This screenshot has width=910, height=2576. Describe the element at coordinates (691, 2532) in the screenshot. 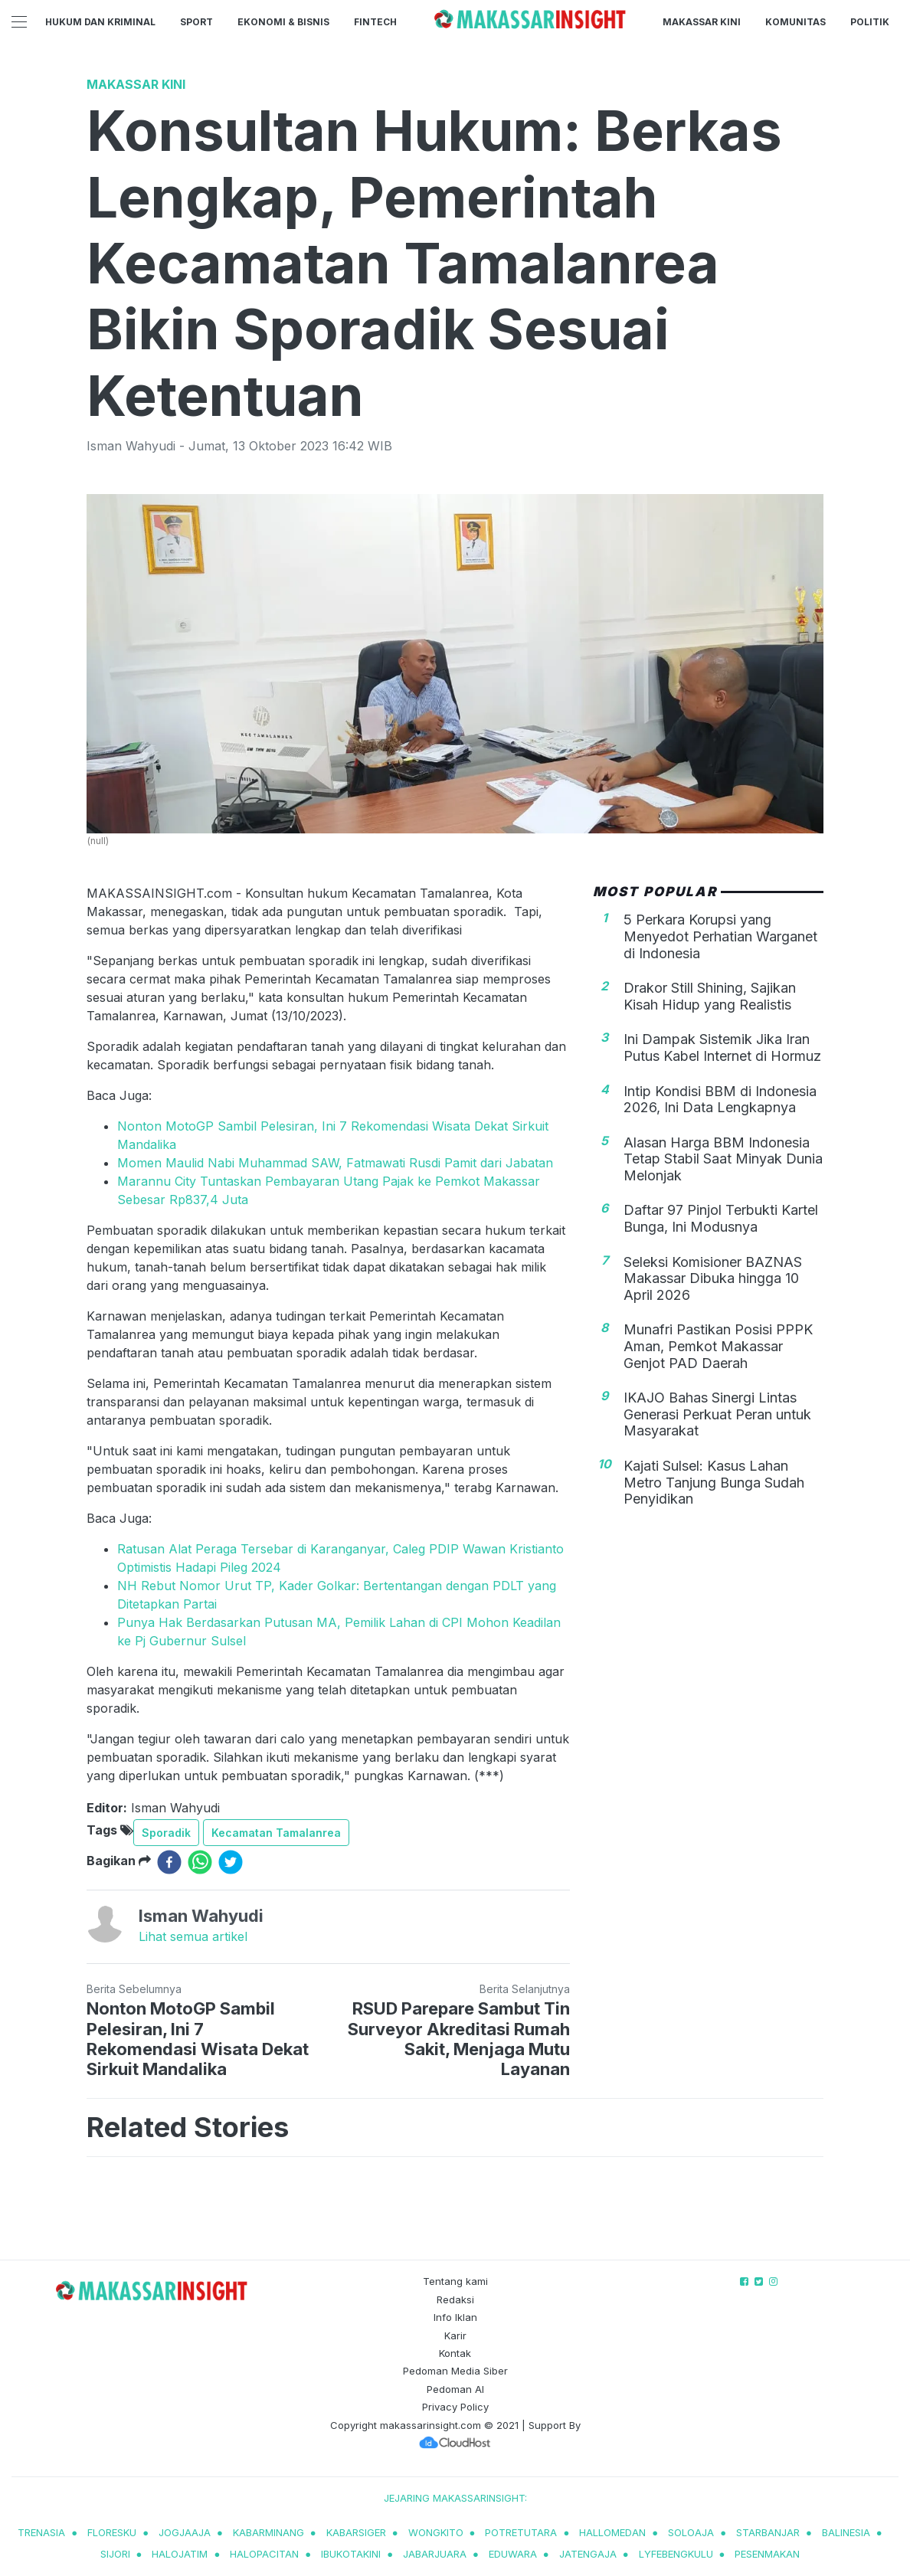

I see `soloaja` at that location.